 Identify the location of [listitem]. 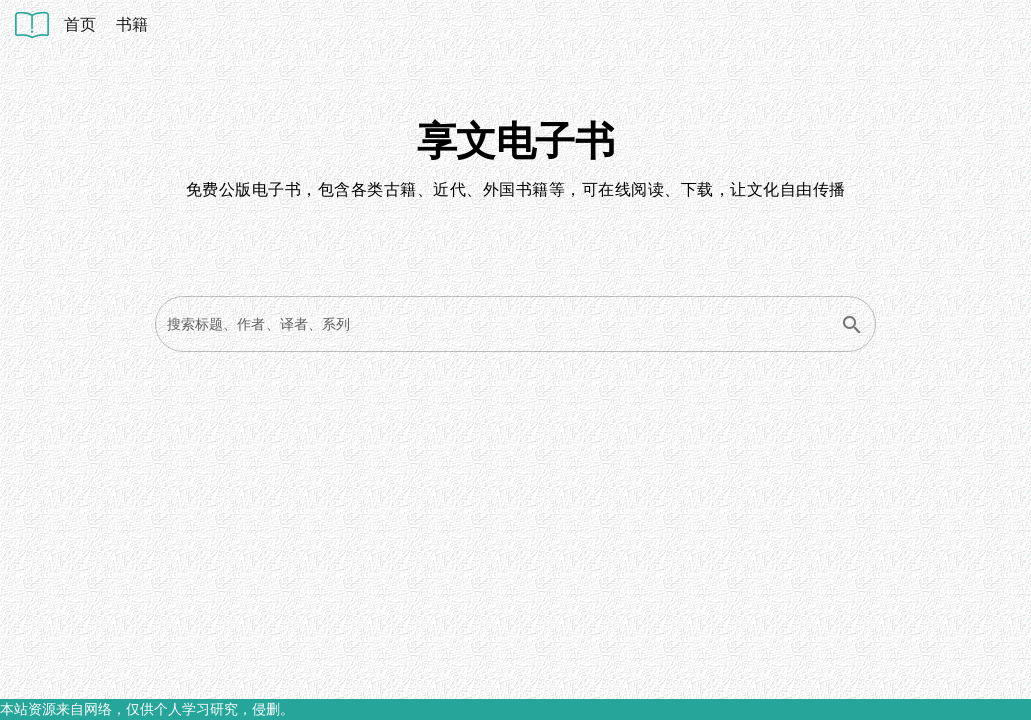
(80, 25).